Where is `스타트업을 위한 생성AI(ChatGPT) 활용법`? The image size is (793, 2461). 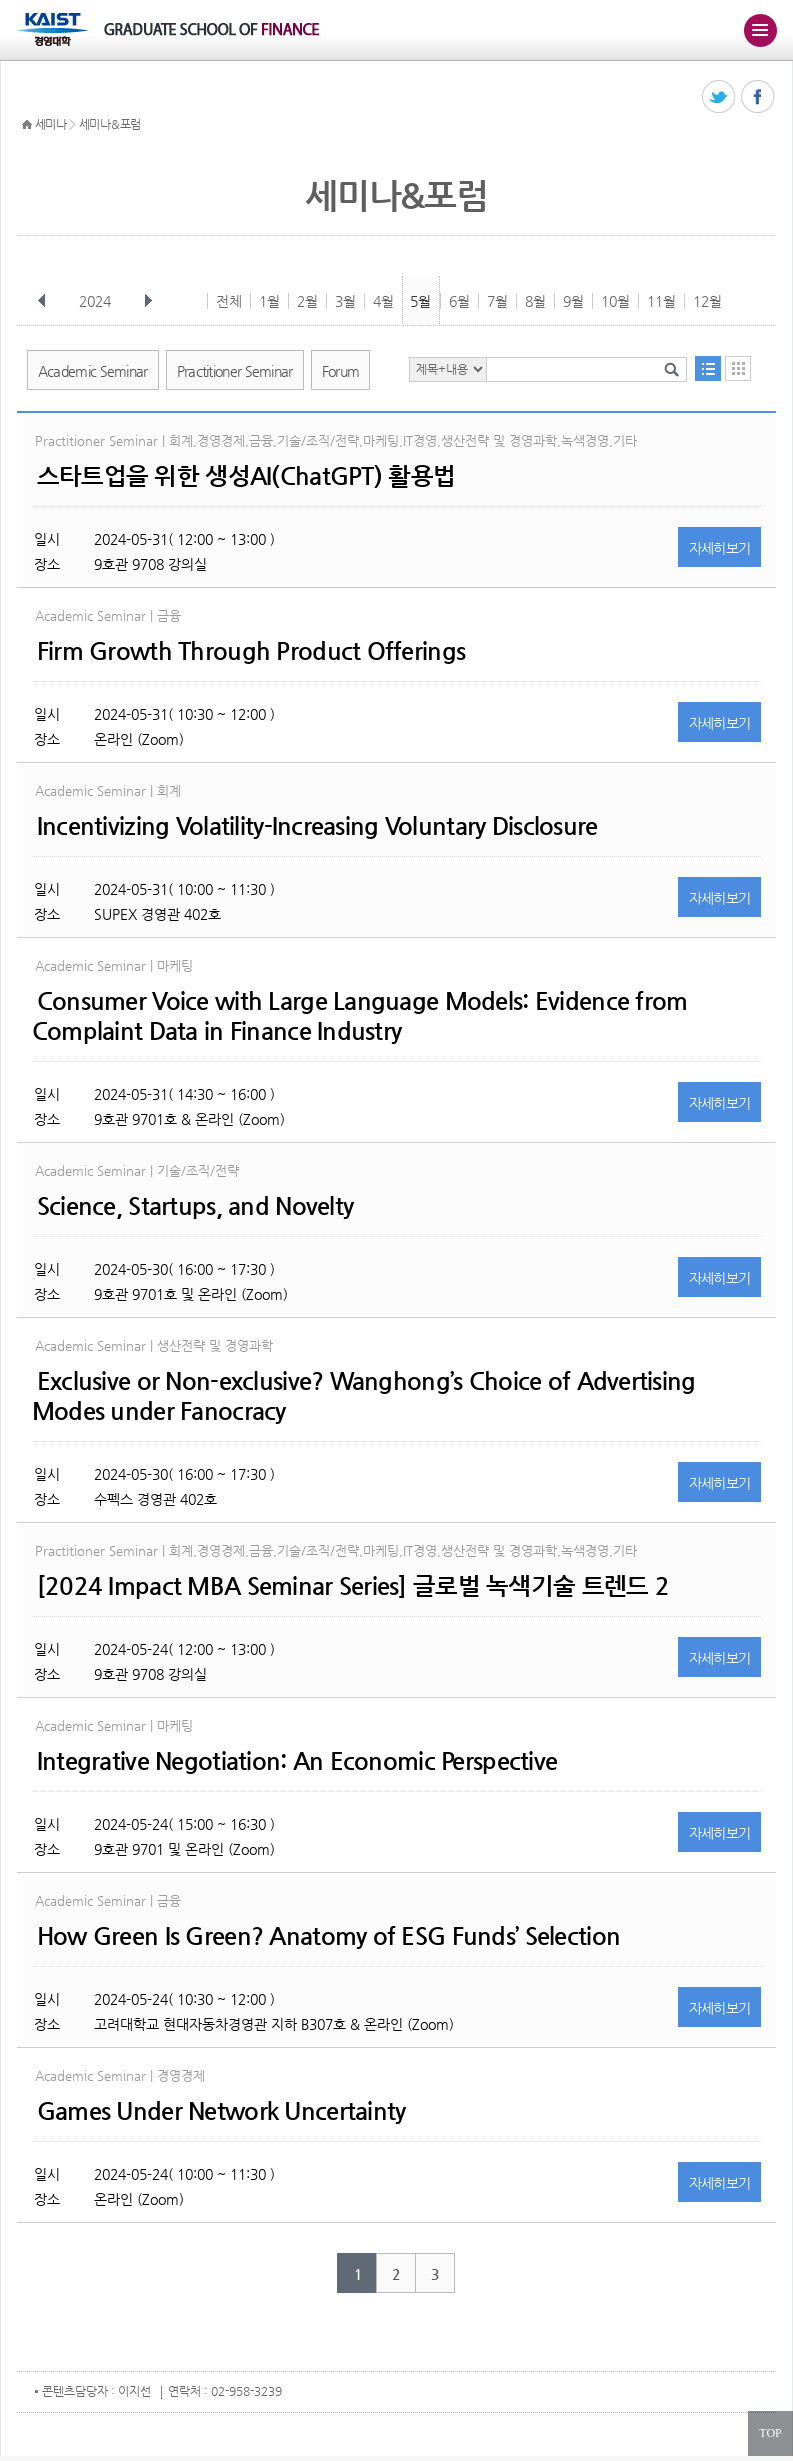 스타트업을 위한 생성AI(ChatGPT) 활용법 is located at coordinates (246, 476).